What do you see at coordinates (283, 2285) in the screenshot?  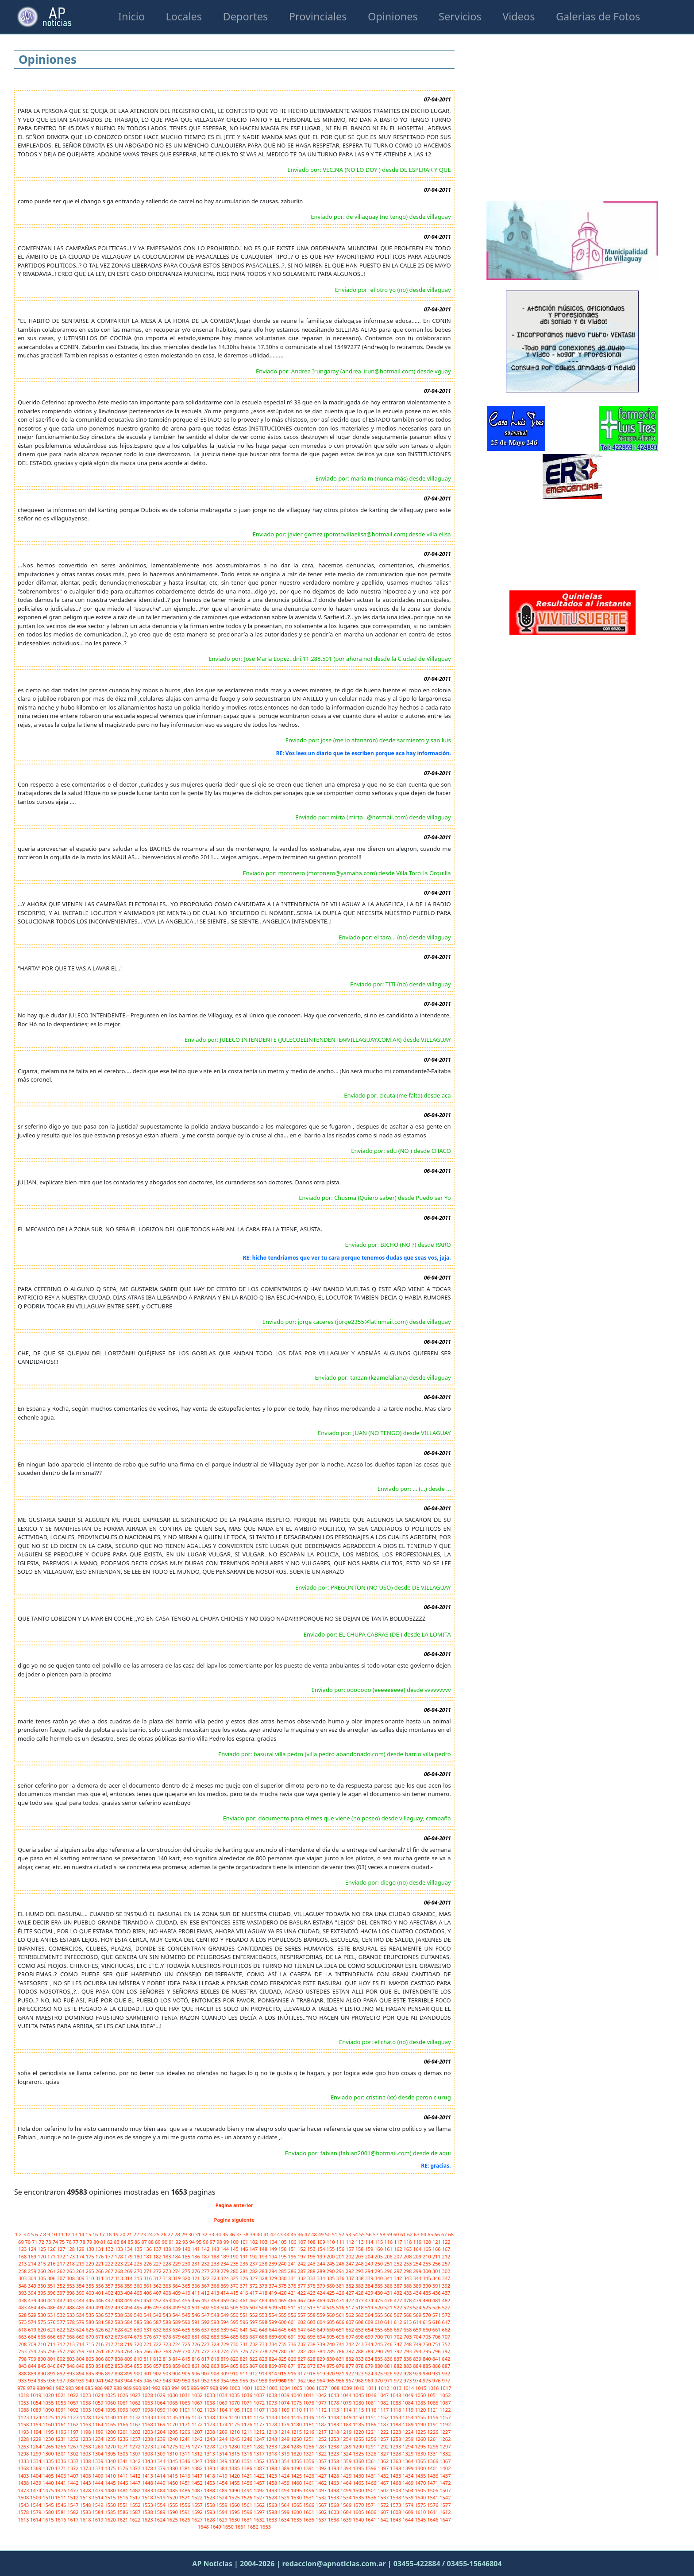 I see `375` at bounding box center [283, 2285].